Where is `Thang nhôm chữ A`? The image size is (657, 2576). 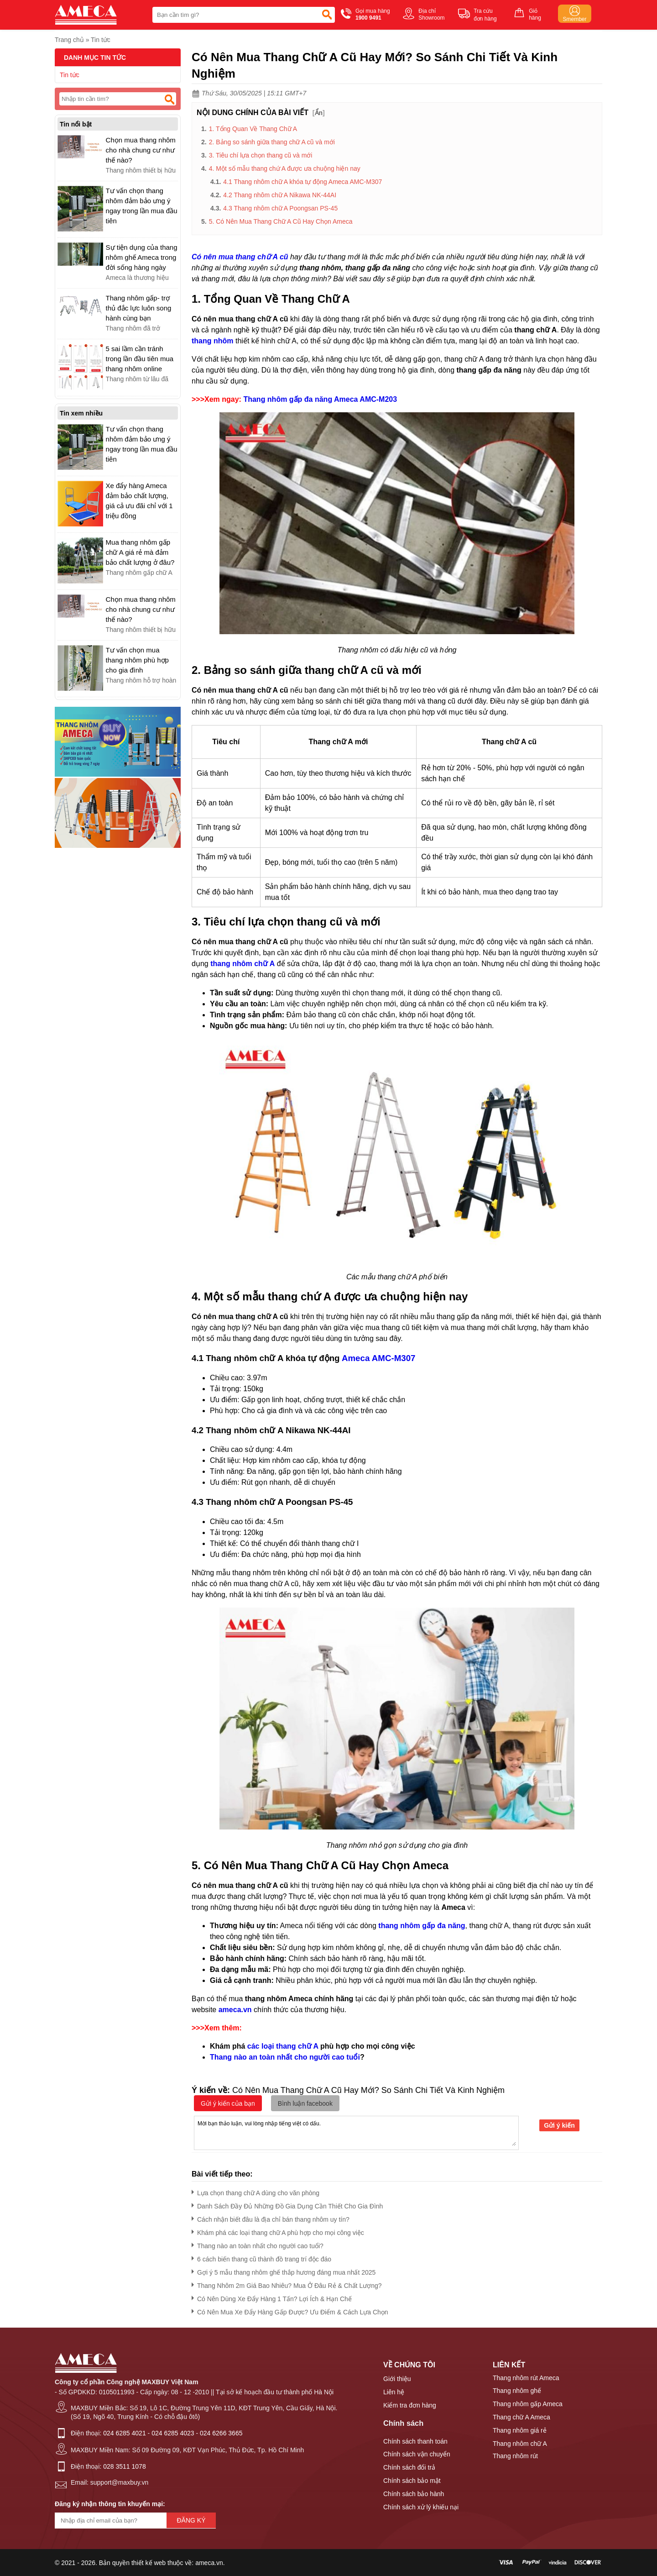 Thang nhôm chữ A is located at coordinates (520, 2443).